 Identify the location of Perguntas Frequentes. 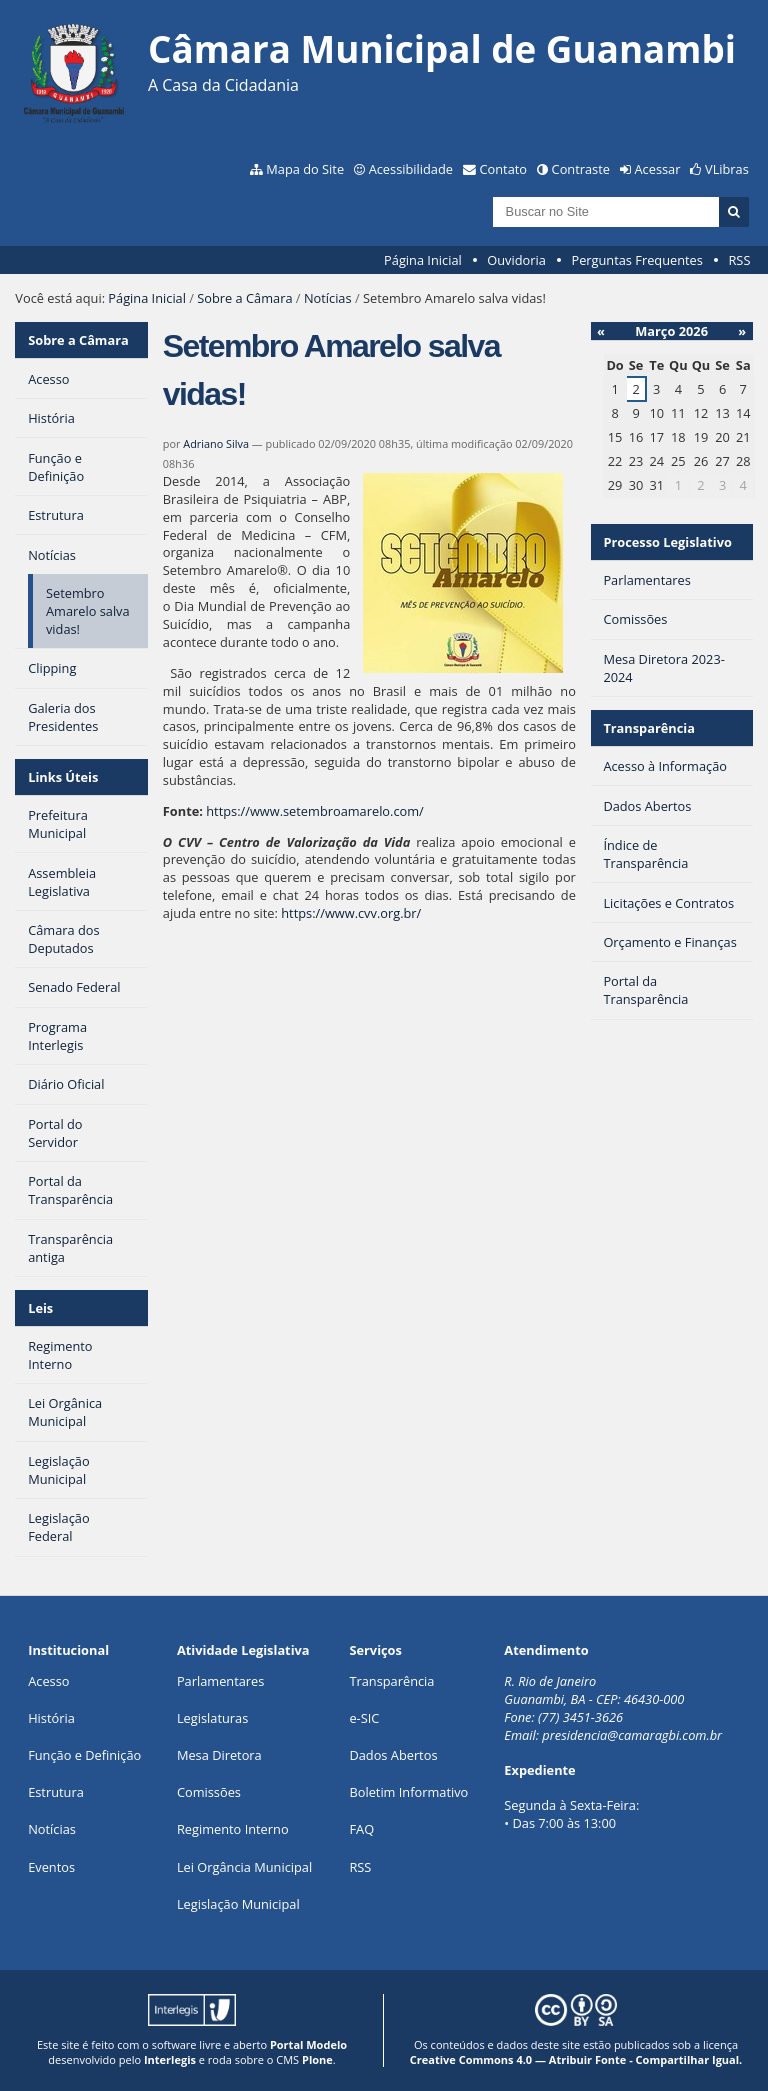
(636, 260).